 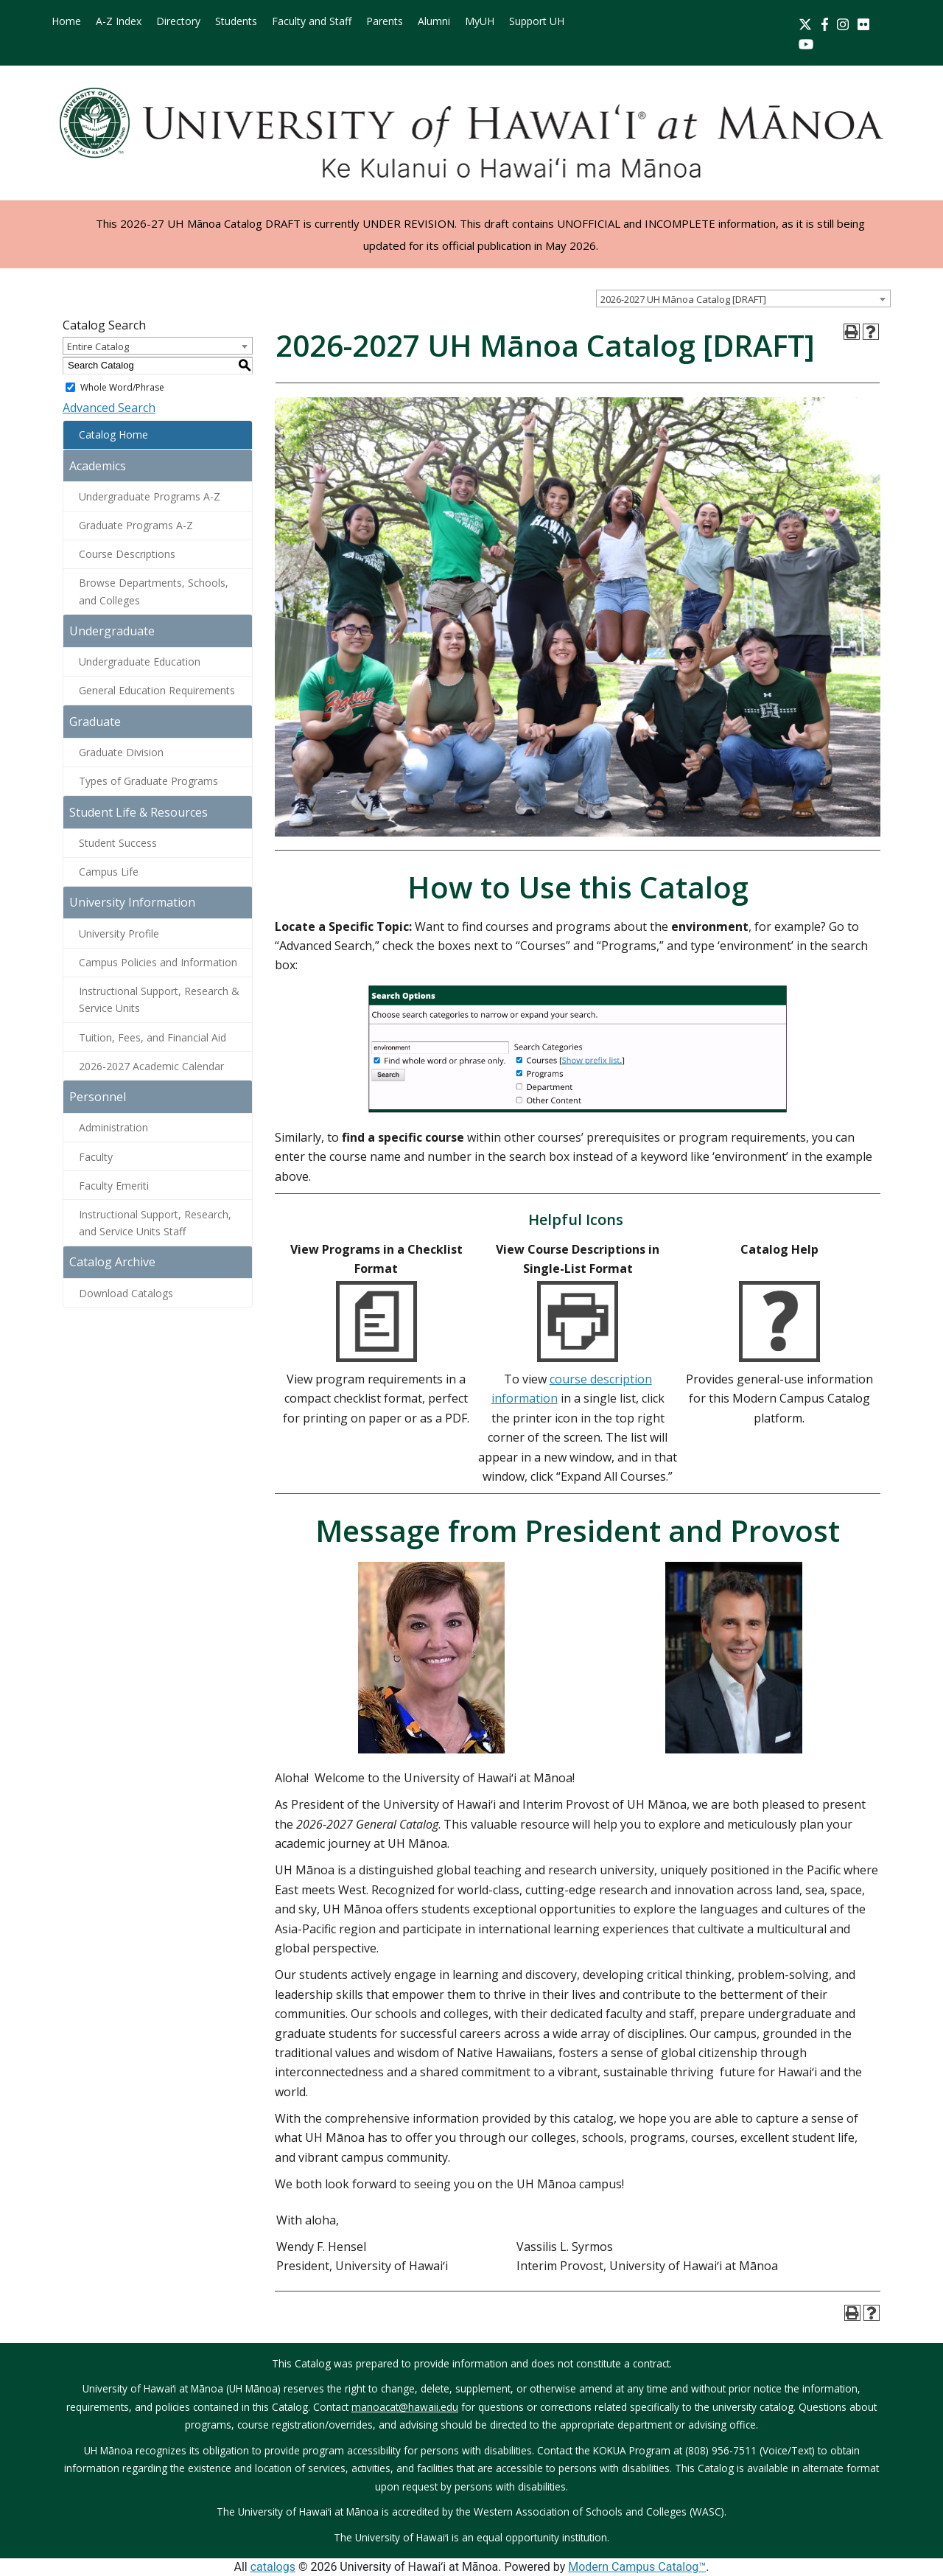 What do you see at coordinates (136, 525) in the screenshot?
I see `Graduate Programs A-Z` at bounding box center [136, 525].